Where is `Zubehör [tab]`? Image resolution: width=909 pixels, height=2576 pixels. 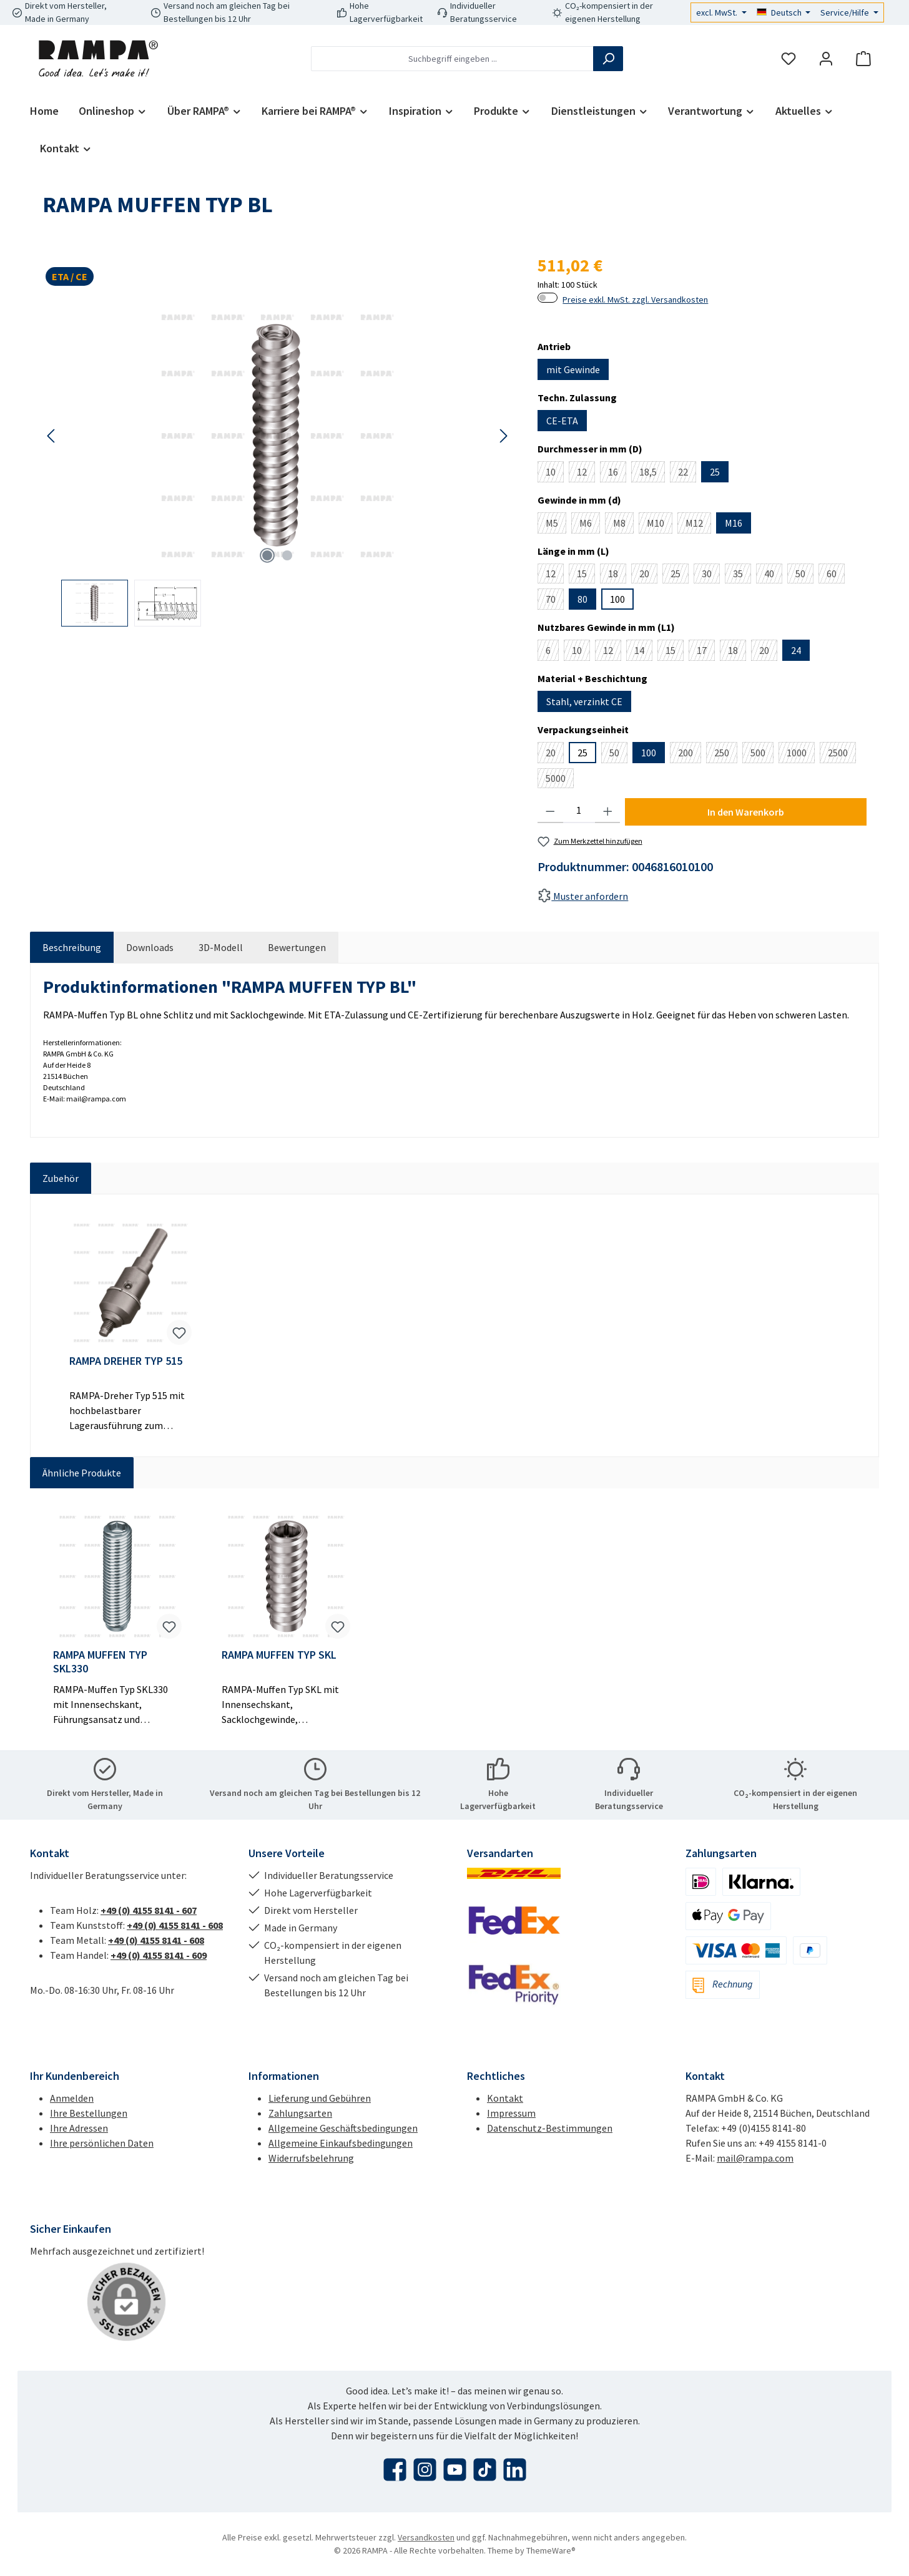
Zubehör [tab] is located at coordinates (60, 1178).